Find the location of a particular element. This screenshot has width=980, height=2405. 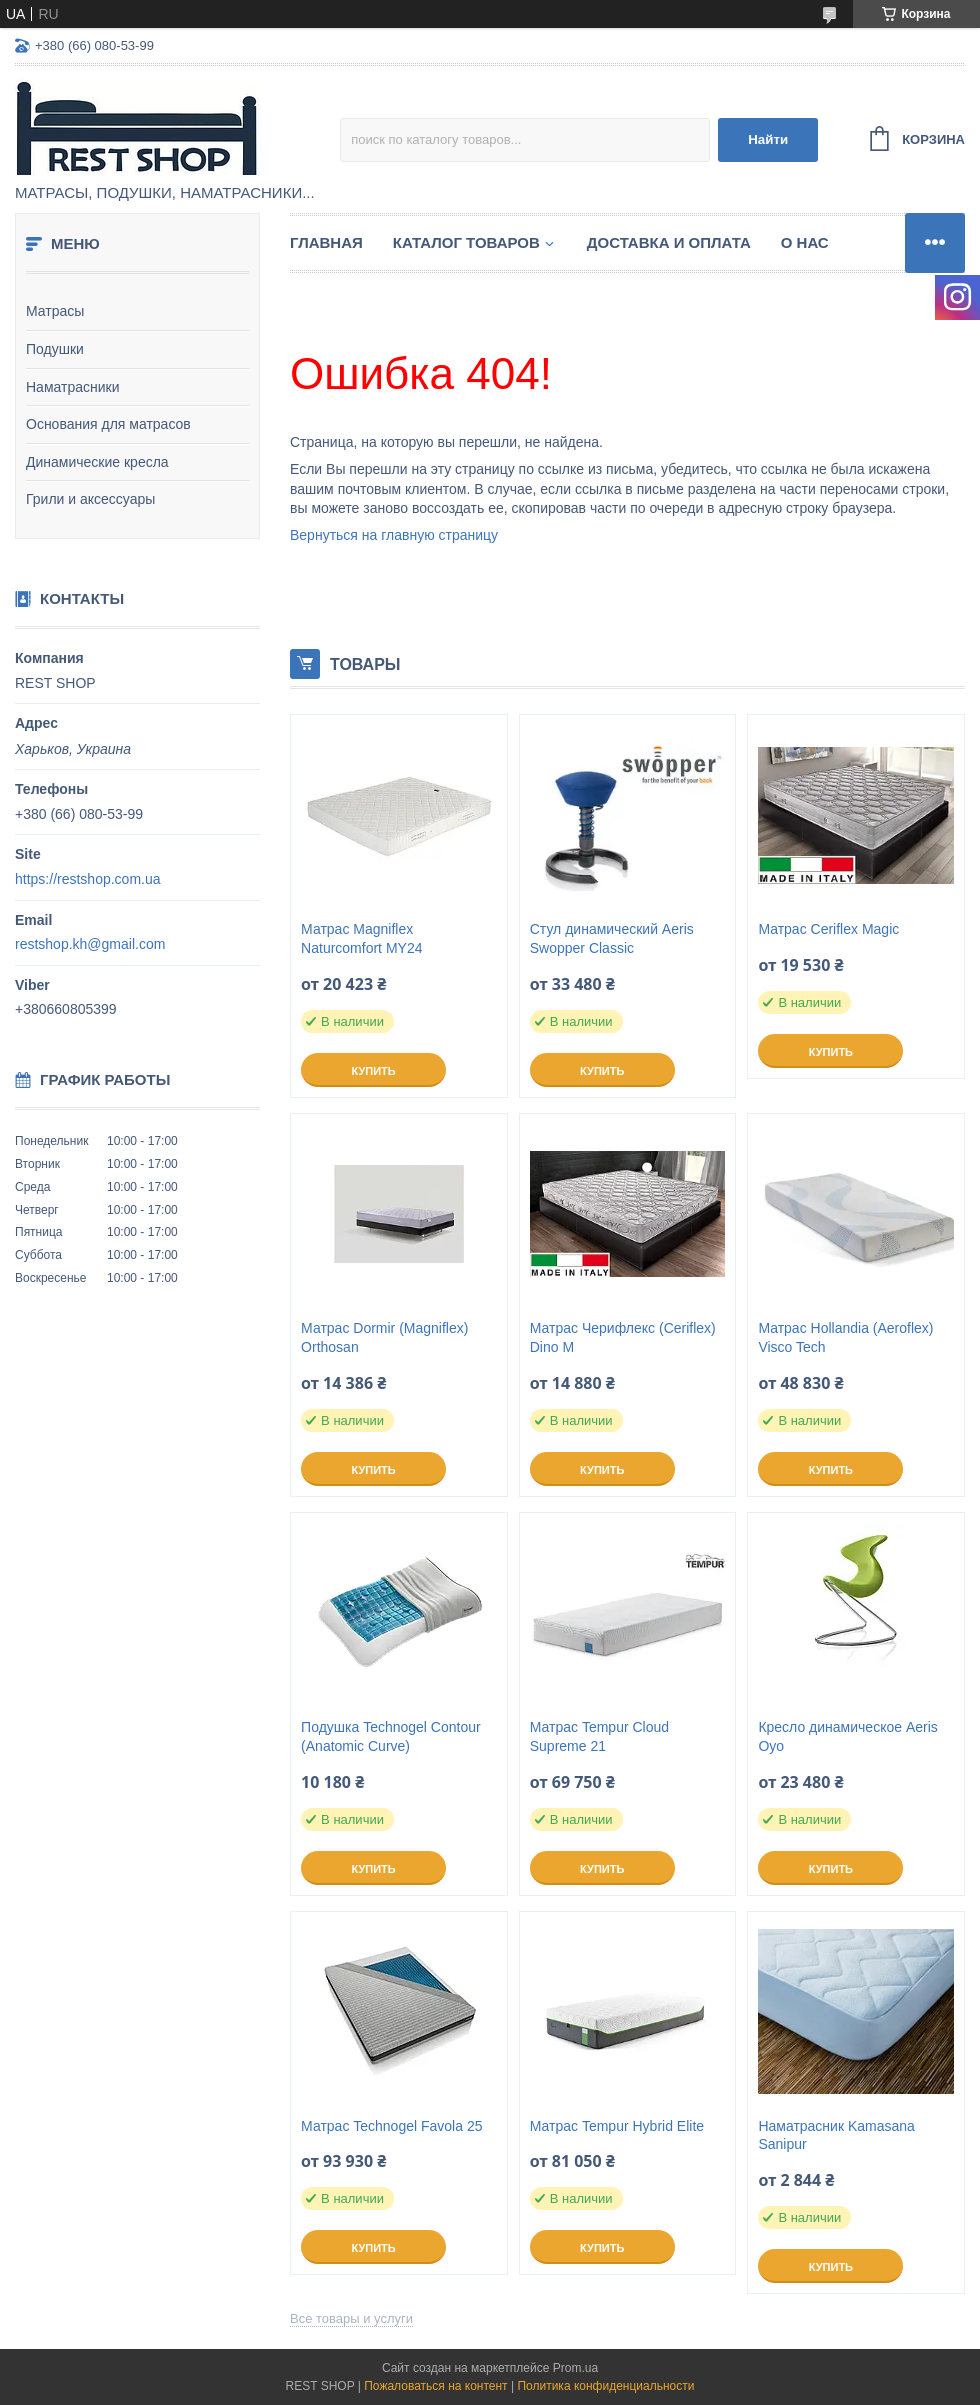

Матрас Черифлекс (Ceriflex) Dino M is located at coordinates (623, 1337).